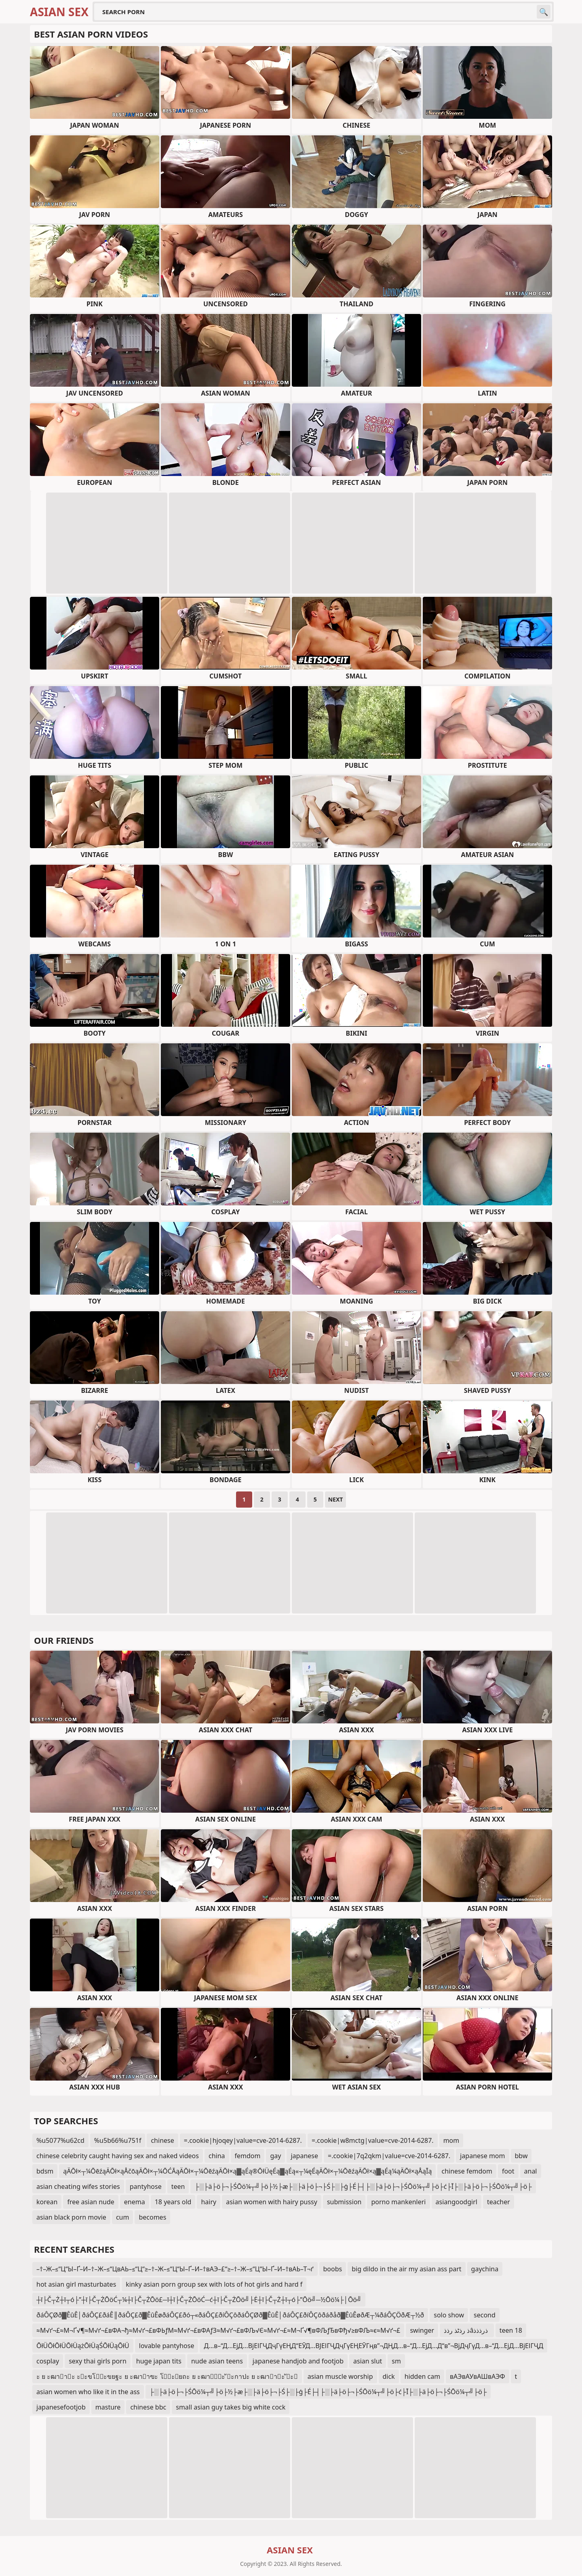 This screenshot has width=582, height=2576. What do you see at coordinates (146, 2186) in the screenshot?
I see `pantyhose` at bounding box center [146, 2186].